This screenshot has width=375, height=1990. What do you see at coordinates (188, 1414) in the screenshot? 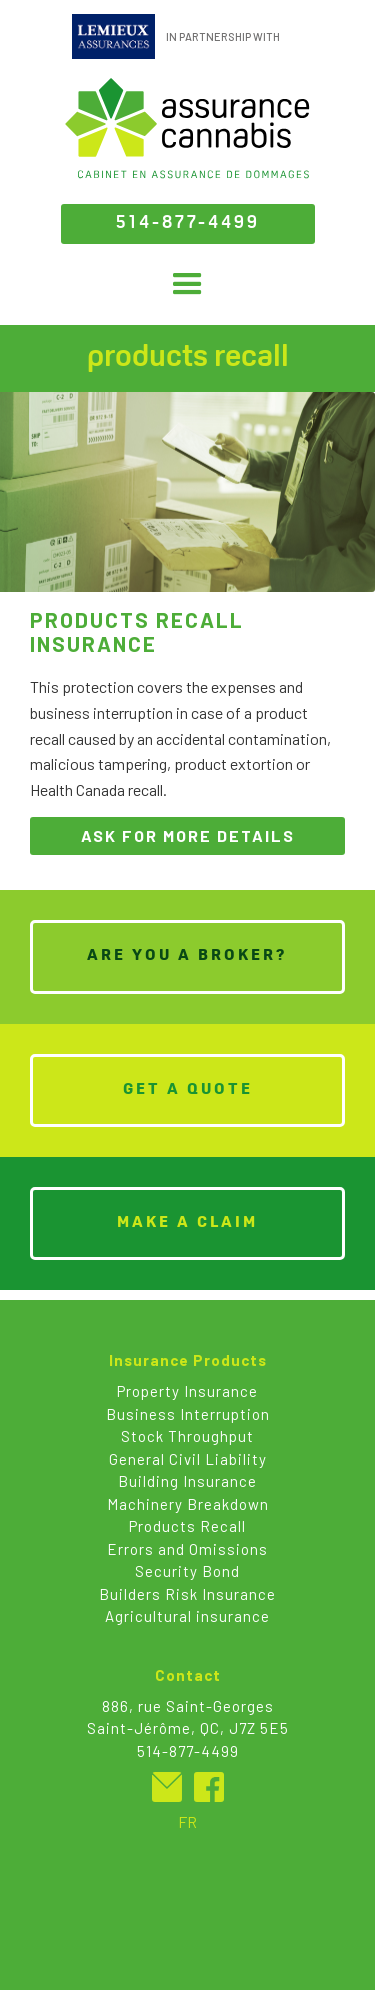
I see `Business Interruption` at bounding box center [188, 1414].